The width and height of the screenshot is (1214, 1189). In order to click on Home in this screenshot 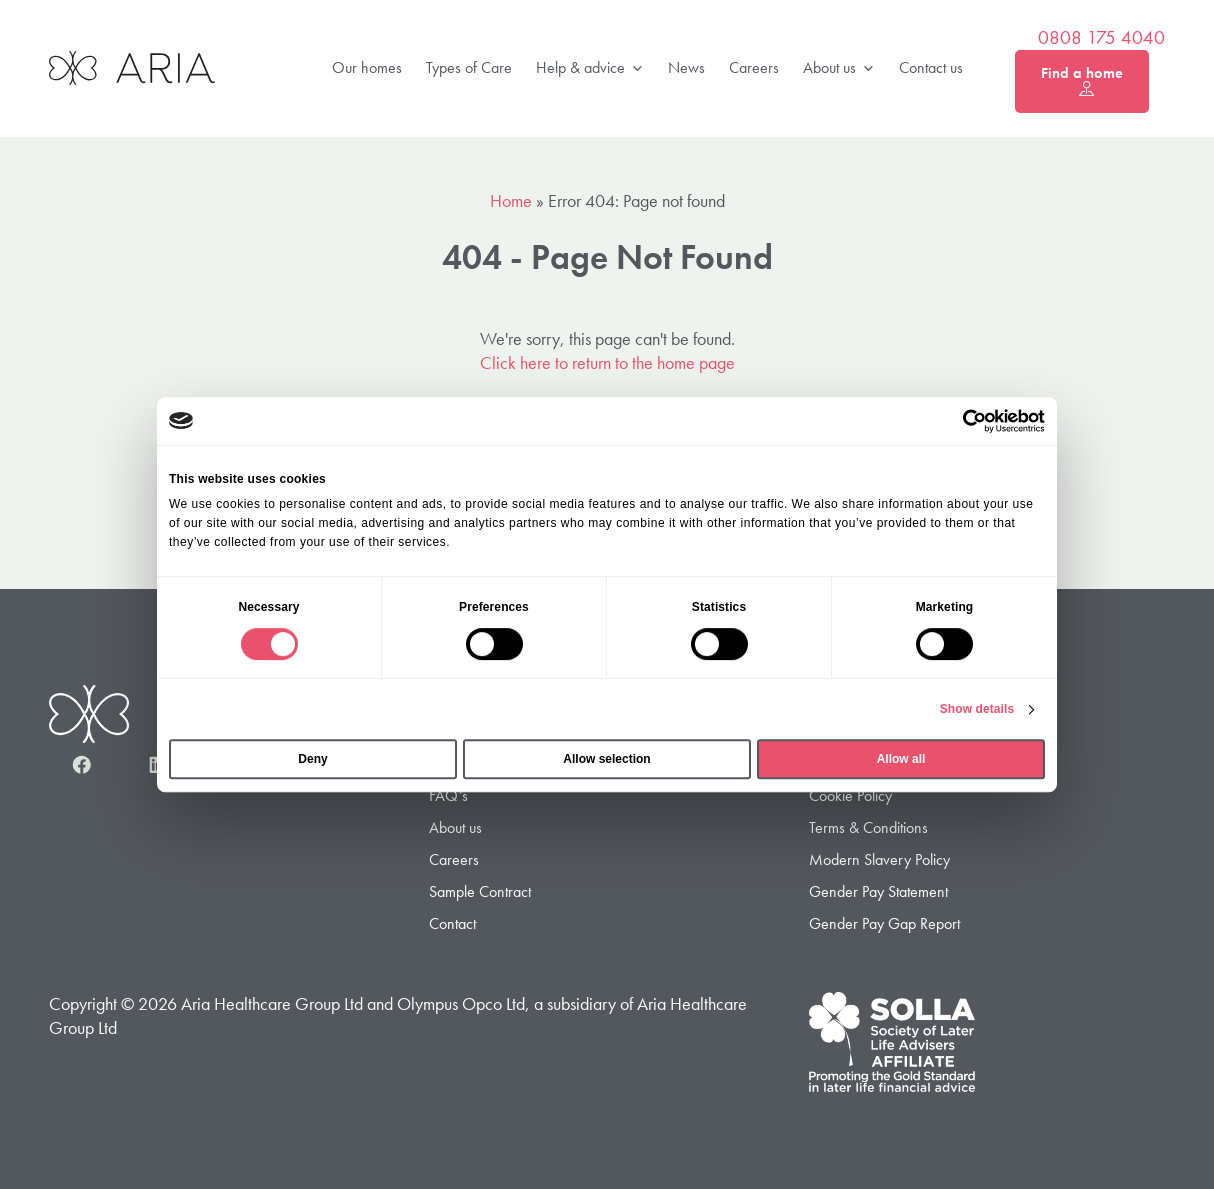, I will do `click(511, 200)`.